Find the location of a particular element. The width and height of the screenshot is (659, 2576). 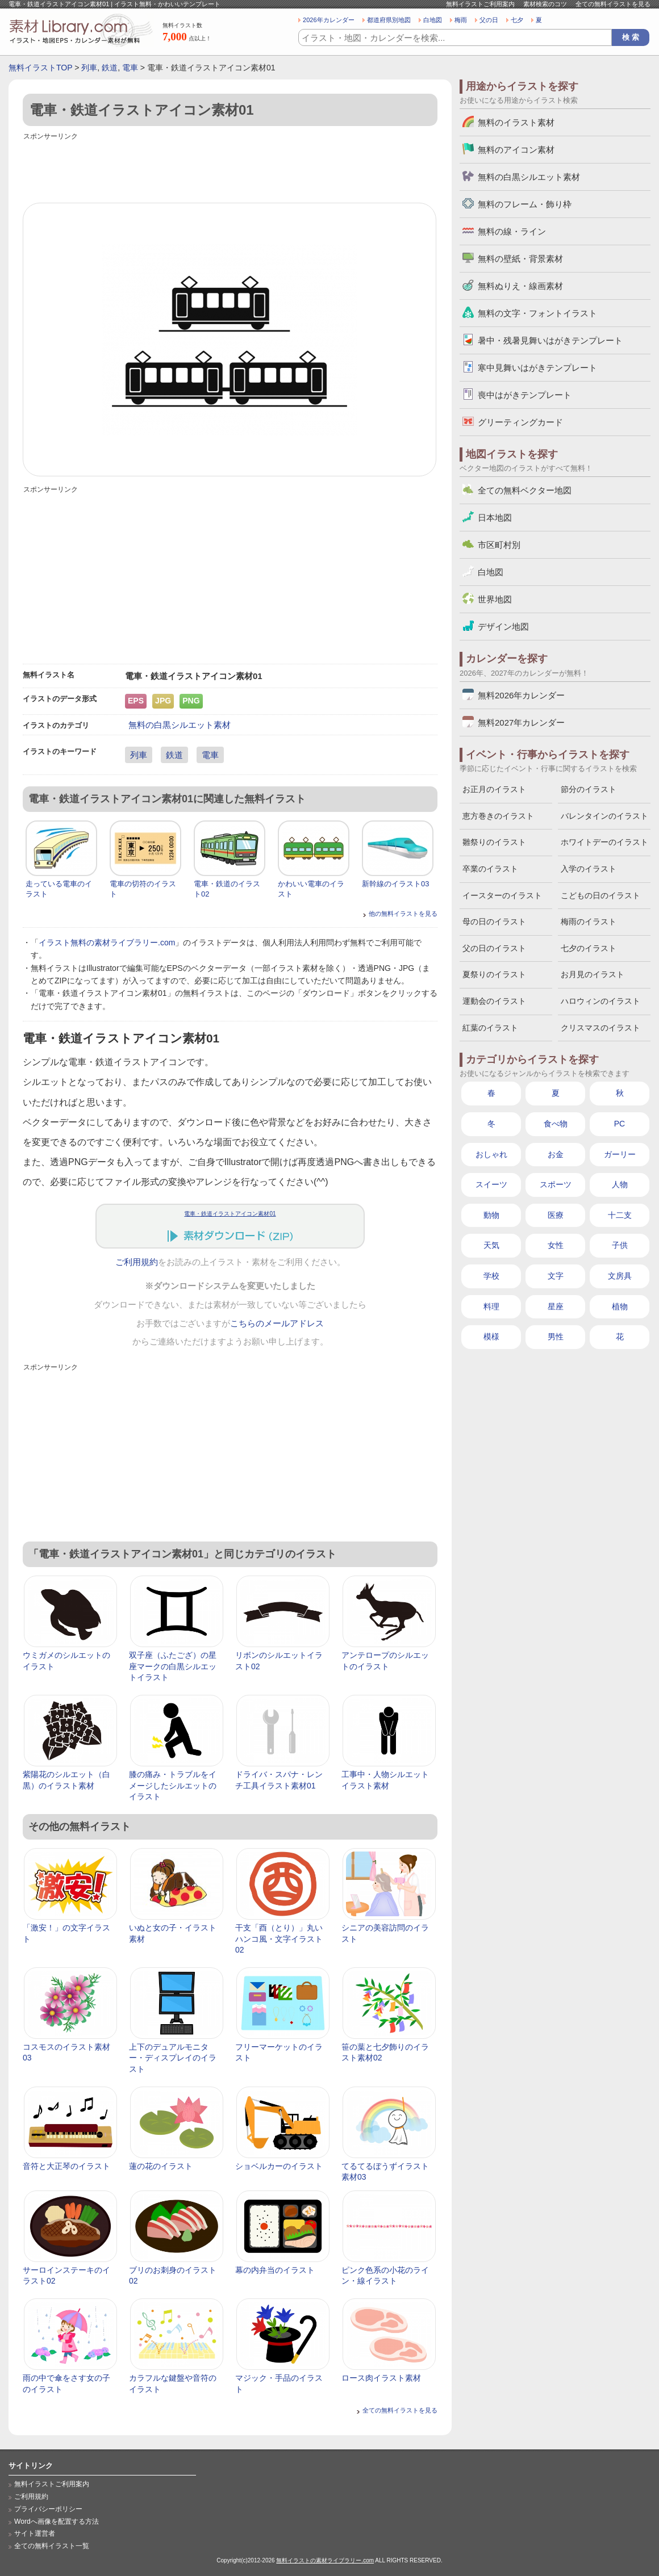

幕の内弁当のイラスト is located at coordinates (275, 2270).